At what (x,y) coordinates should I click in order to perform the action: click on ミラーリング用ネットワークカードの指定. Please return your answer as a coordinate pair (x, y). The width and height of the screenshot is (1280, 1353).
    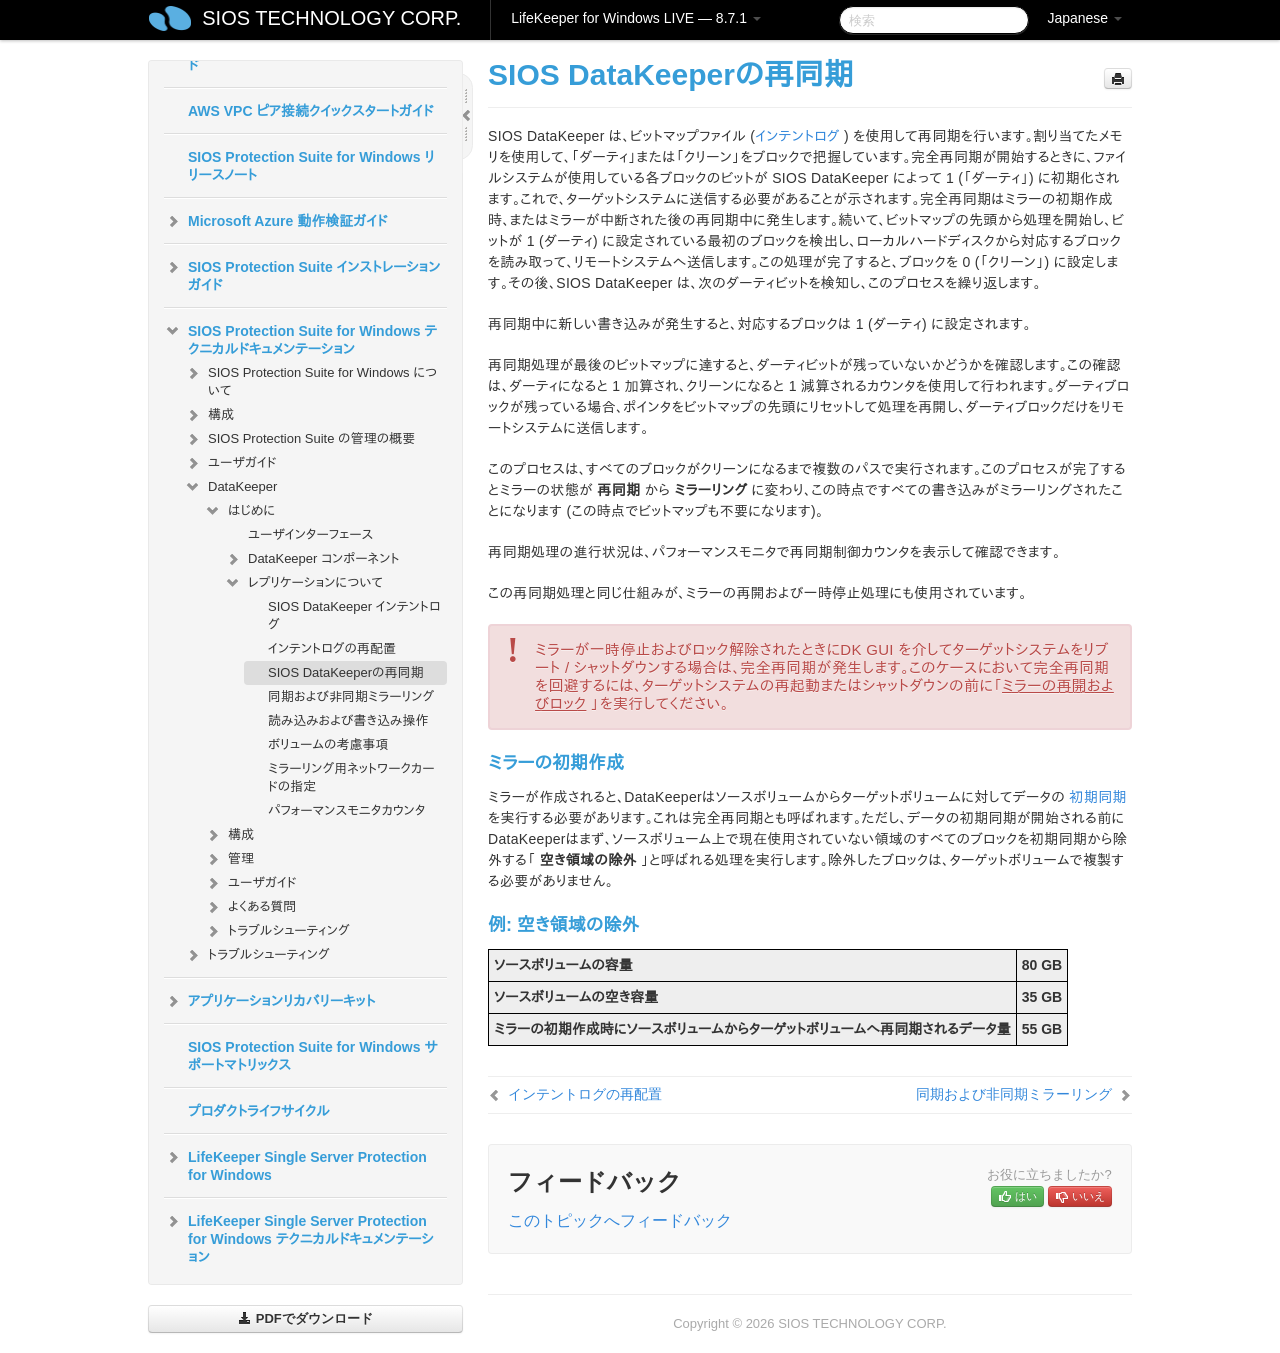
    Looking at the image, I should click on (351, 777).